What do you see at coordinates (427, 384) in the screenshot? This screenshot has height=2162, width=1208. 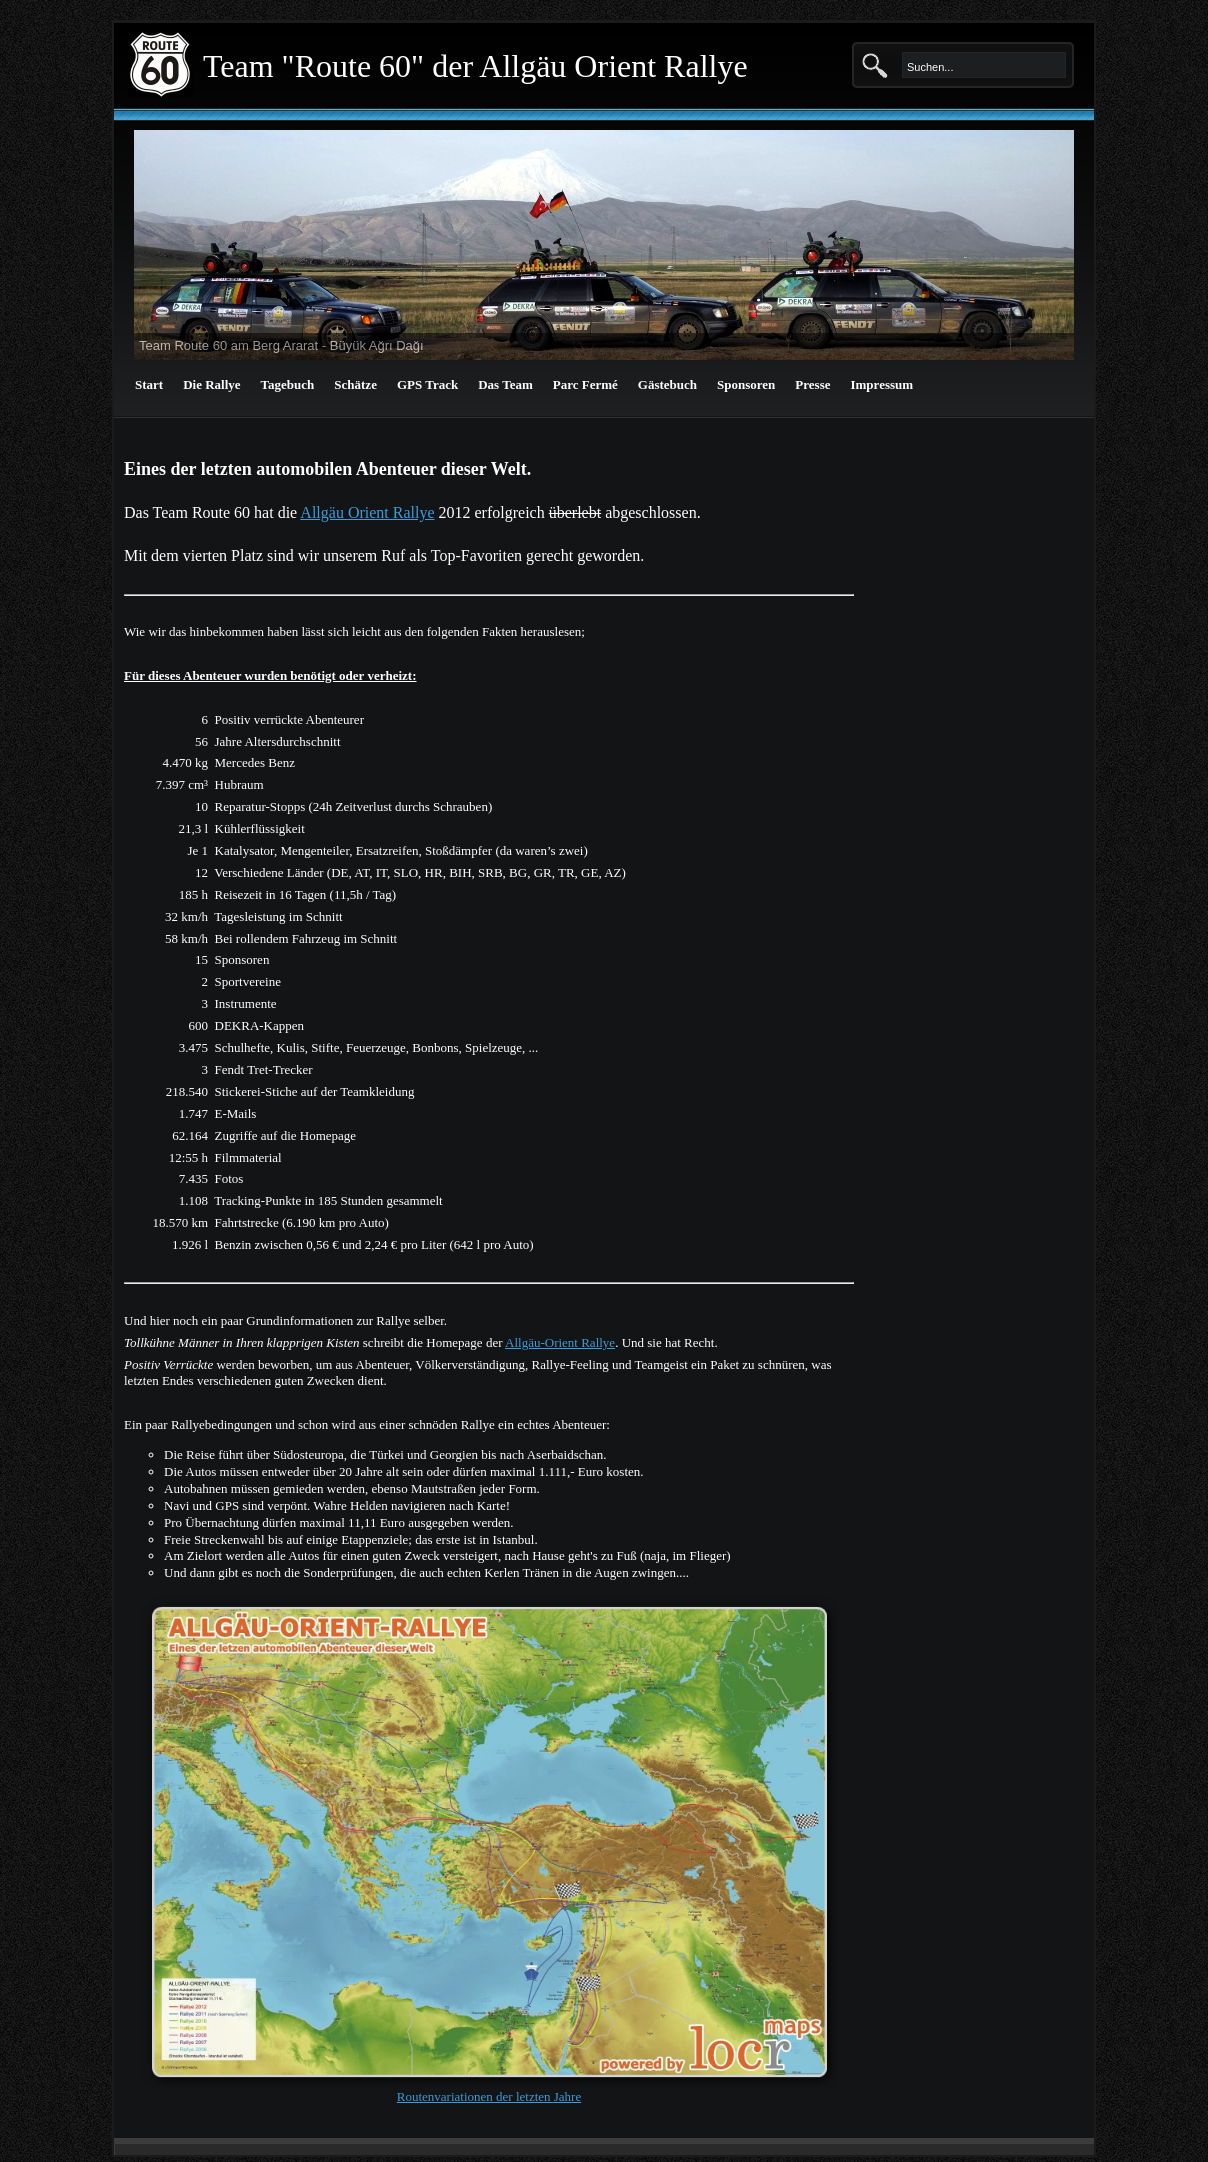 I see `GPS Track` at bounding box center [427, 384].